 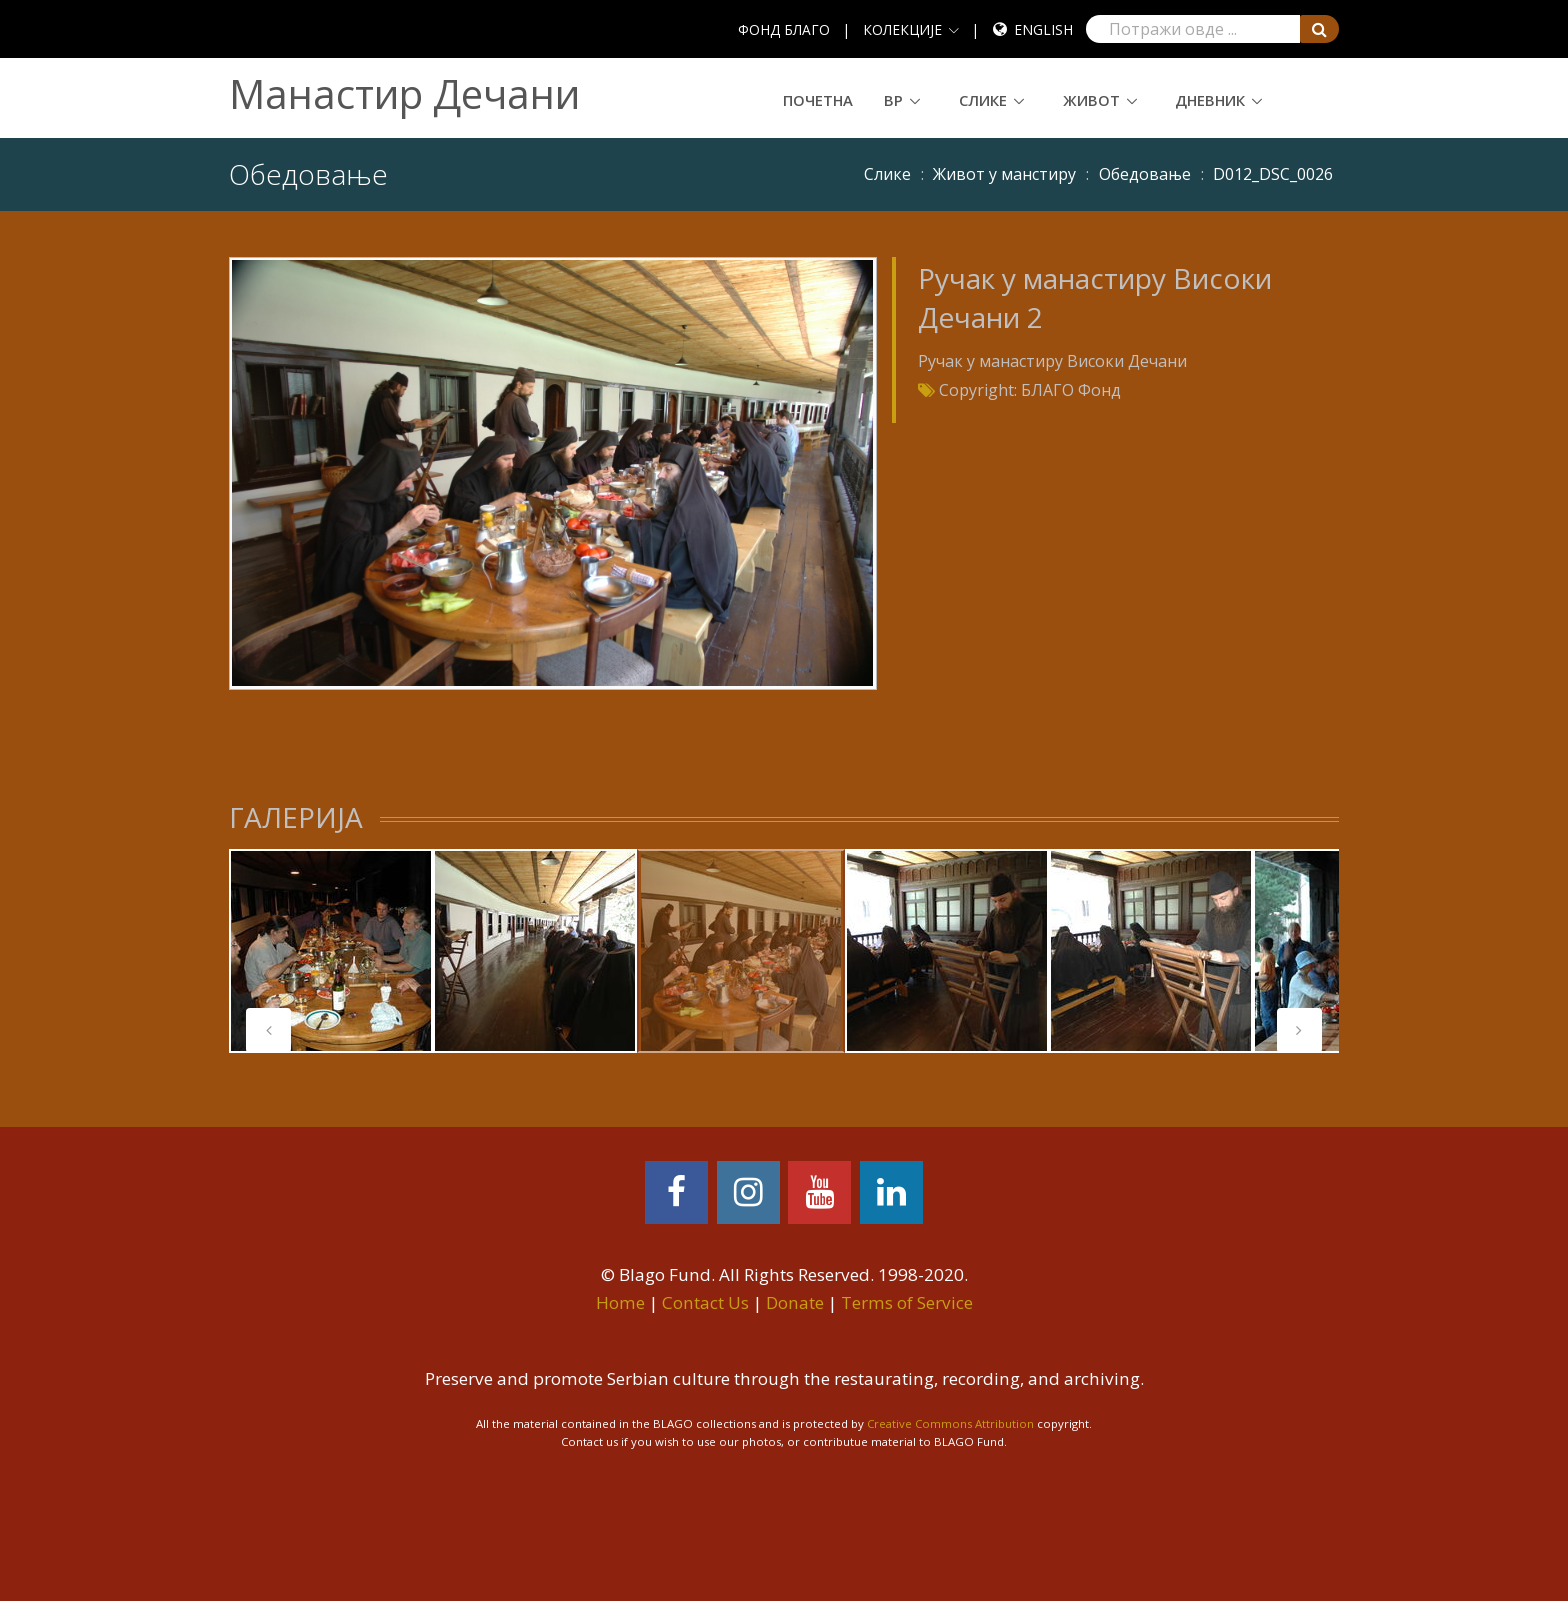 What do you see at coordinates (950, 1423) in the screenshot?
I see `Creative Commons Attribution` at bounding box center [950, 1423].